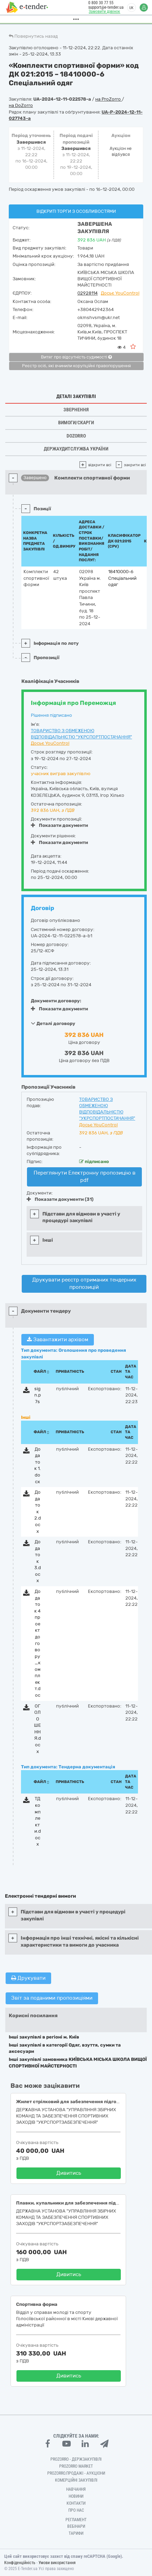  I want to click on Конфіденційність, so click(19, 2562).